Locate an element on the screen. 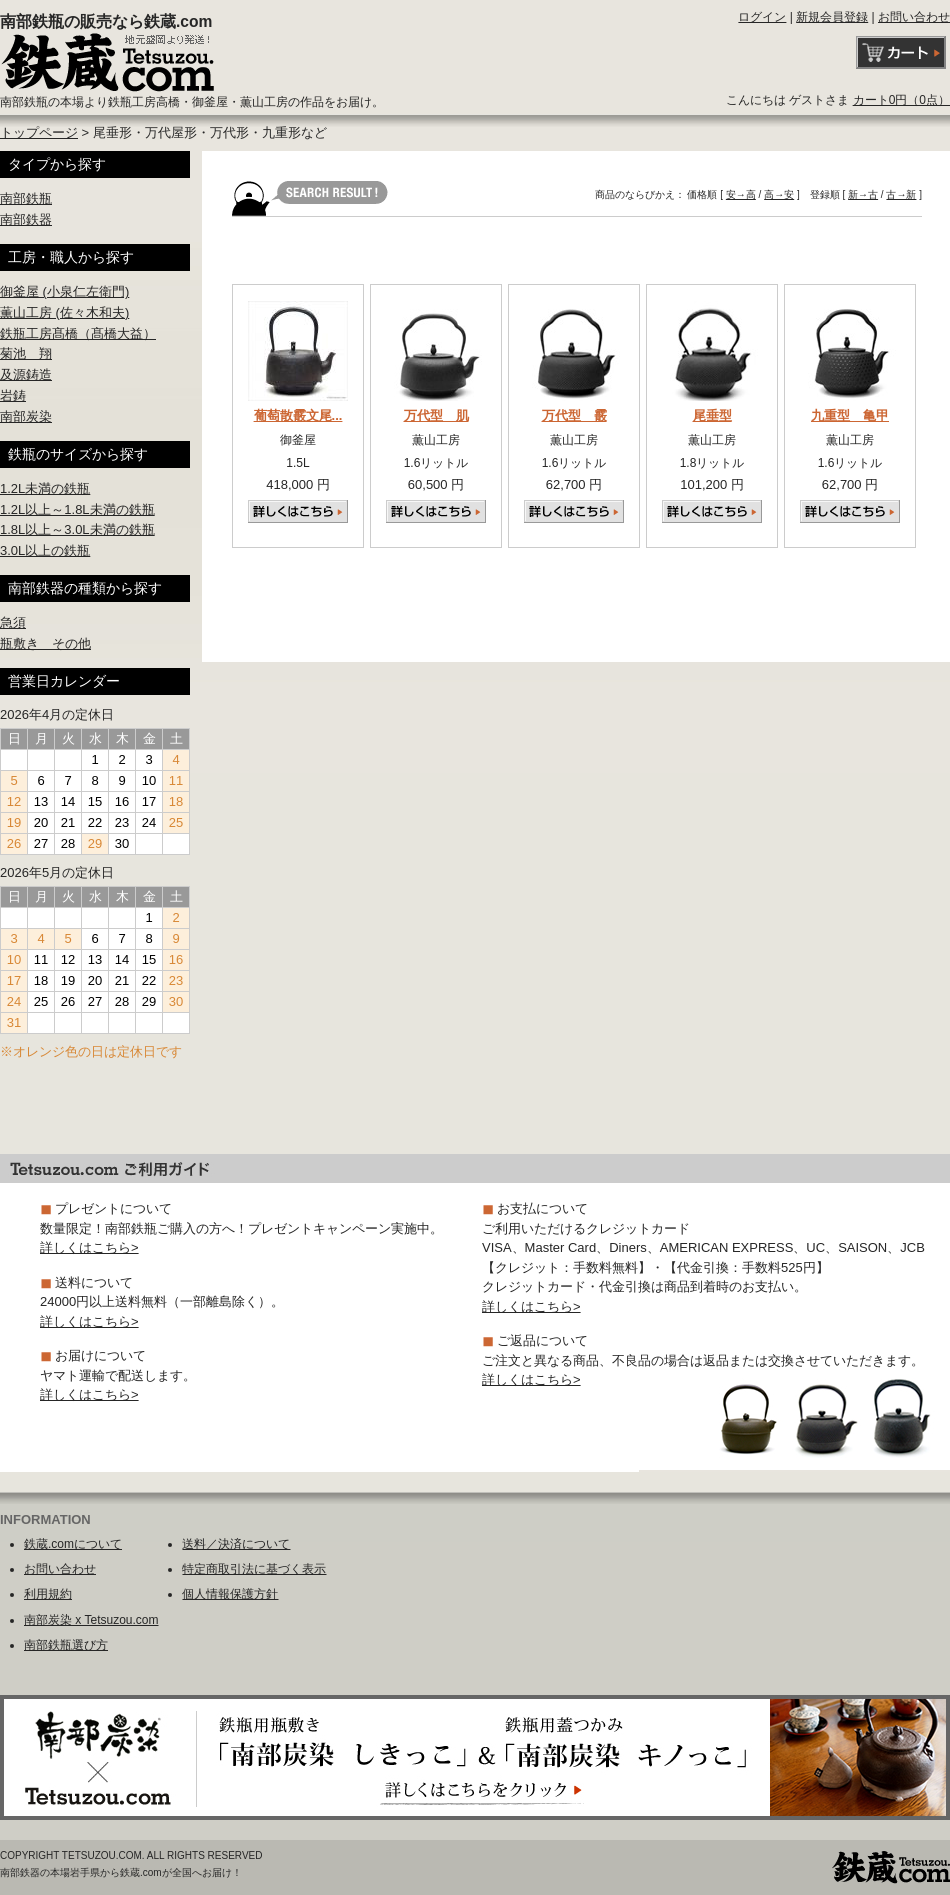 This screenshot has width=950, height=1895. 南部炭染 is located at coordinates (26, 416).